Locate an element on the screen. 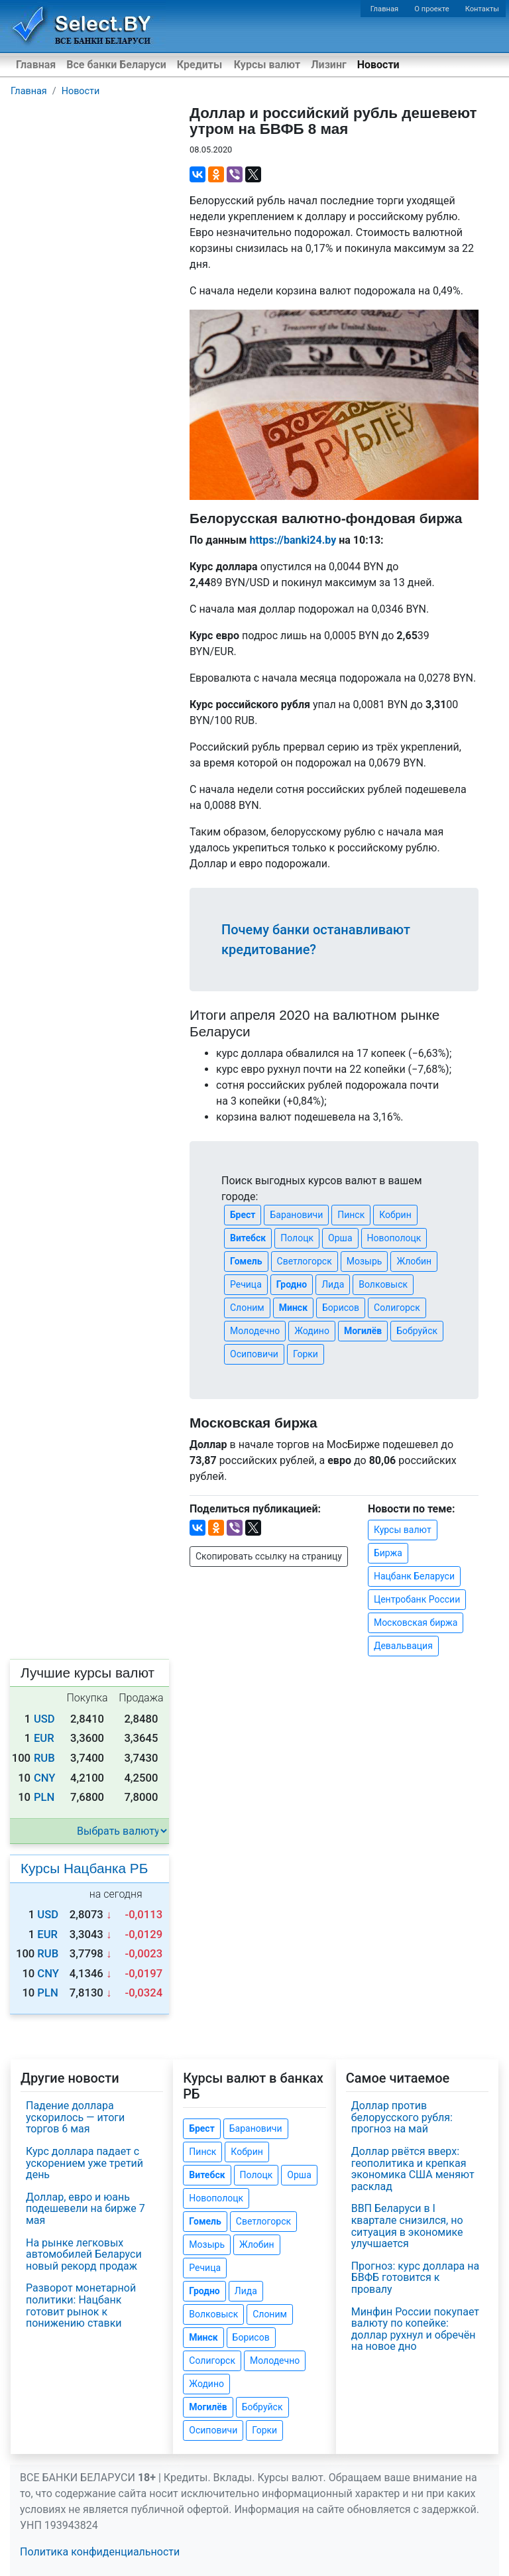  Курс доллара падает с ускорением уже третий день is located at coordinates (84, 2163).